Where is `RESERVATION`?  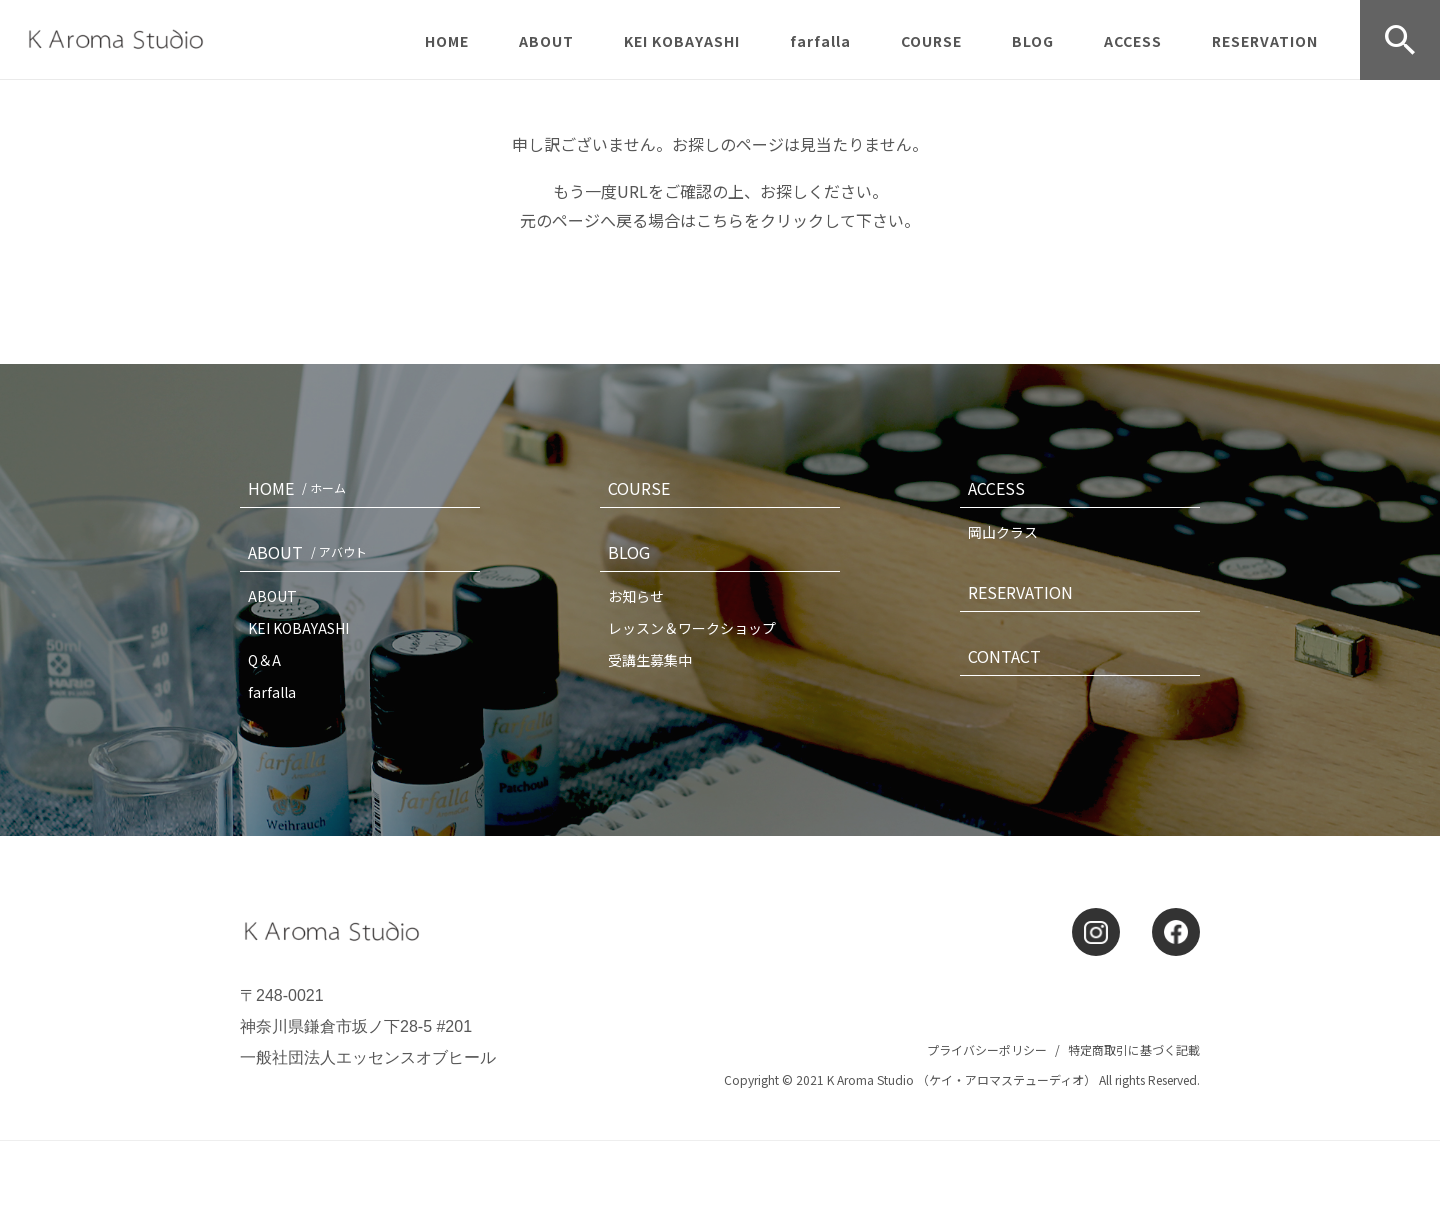 RESERVATION is located at coordinates (1265, 41).